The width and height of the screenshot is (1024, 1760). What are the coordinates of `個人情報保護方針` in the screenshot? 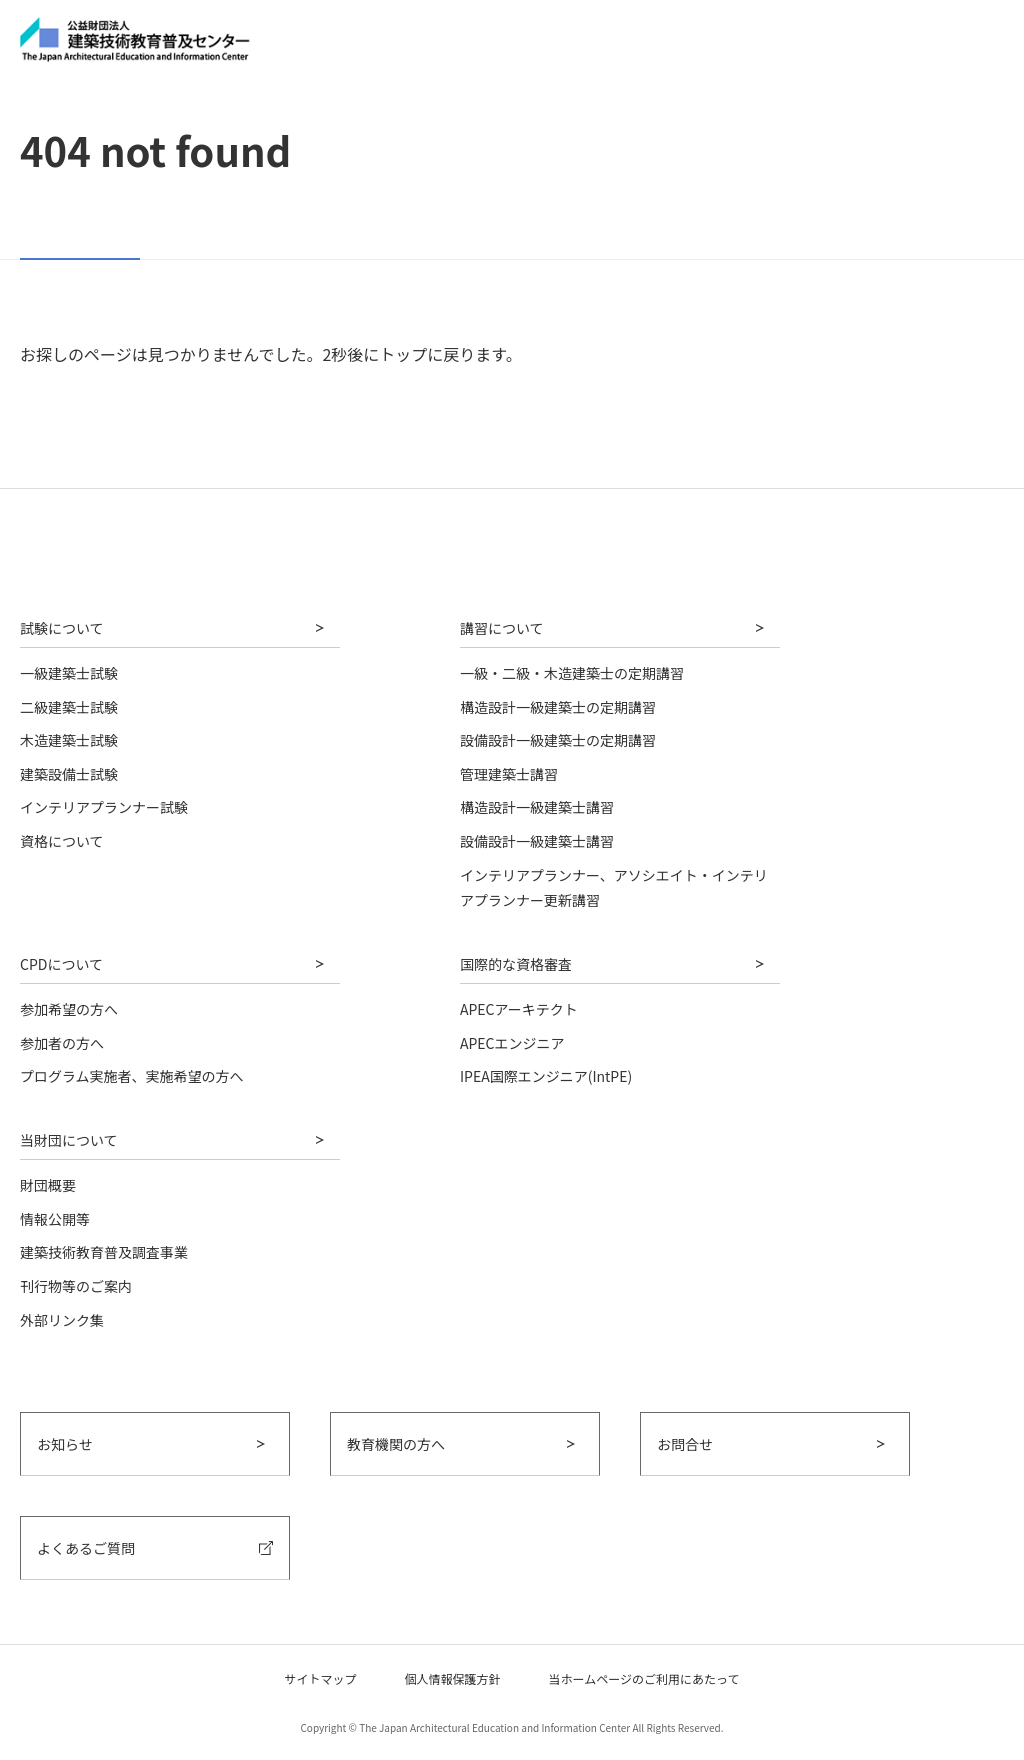 It's located at (453, 1678).